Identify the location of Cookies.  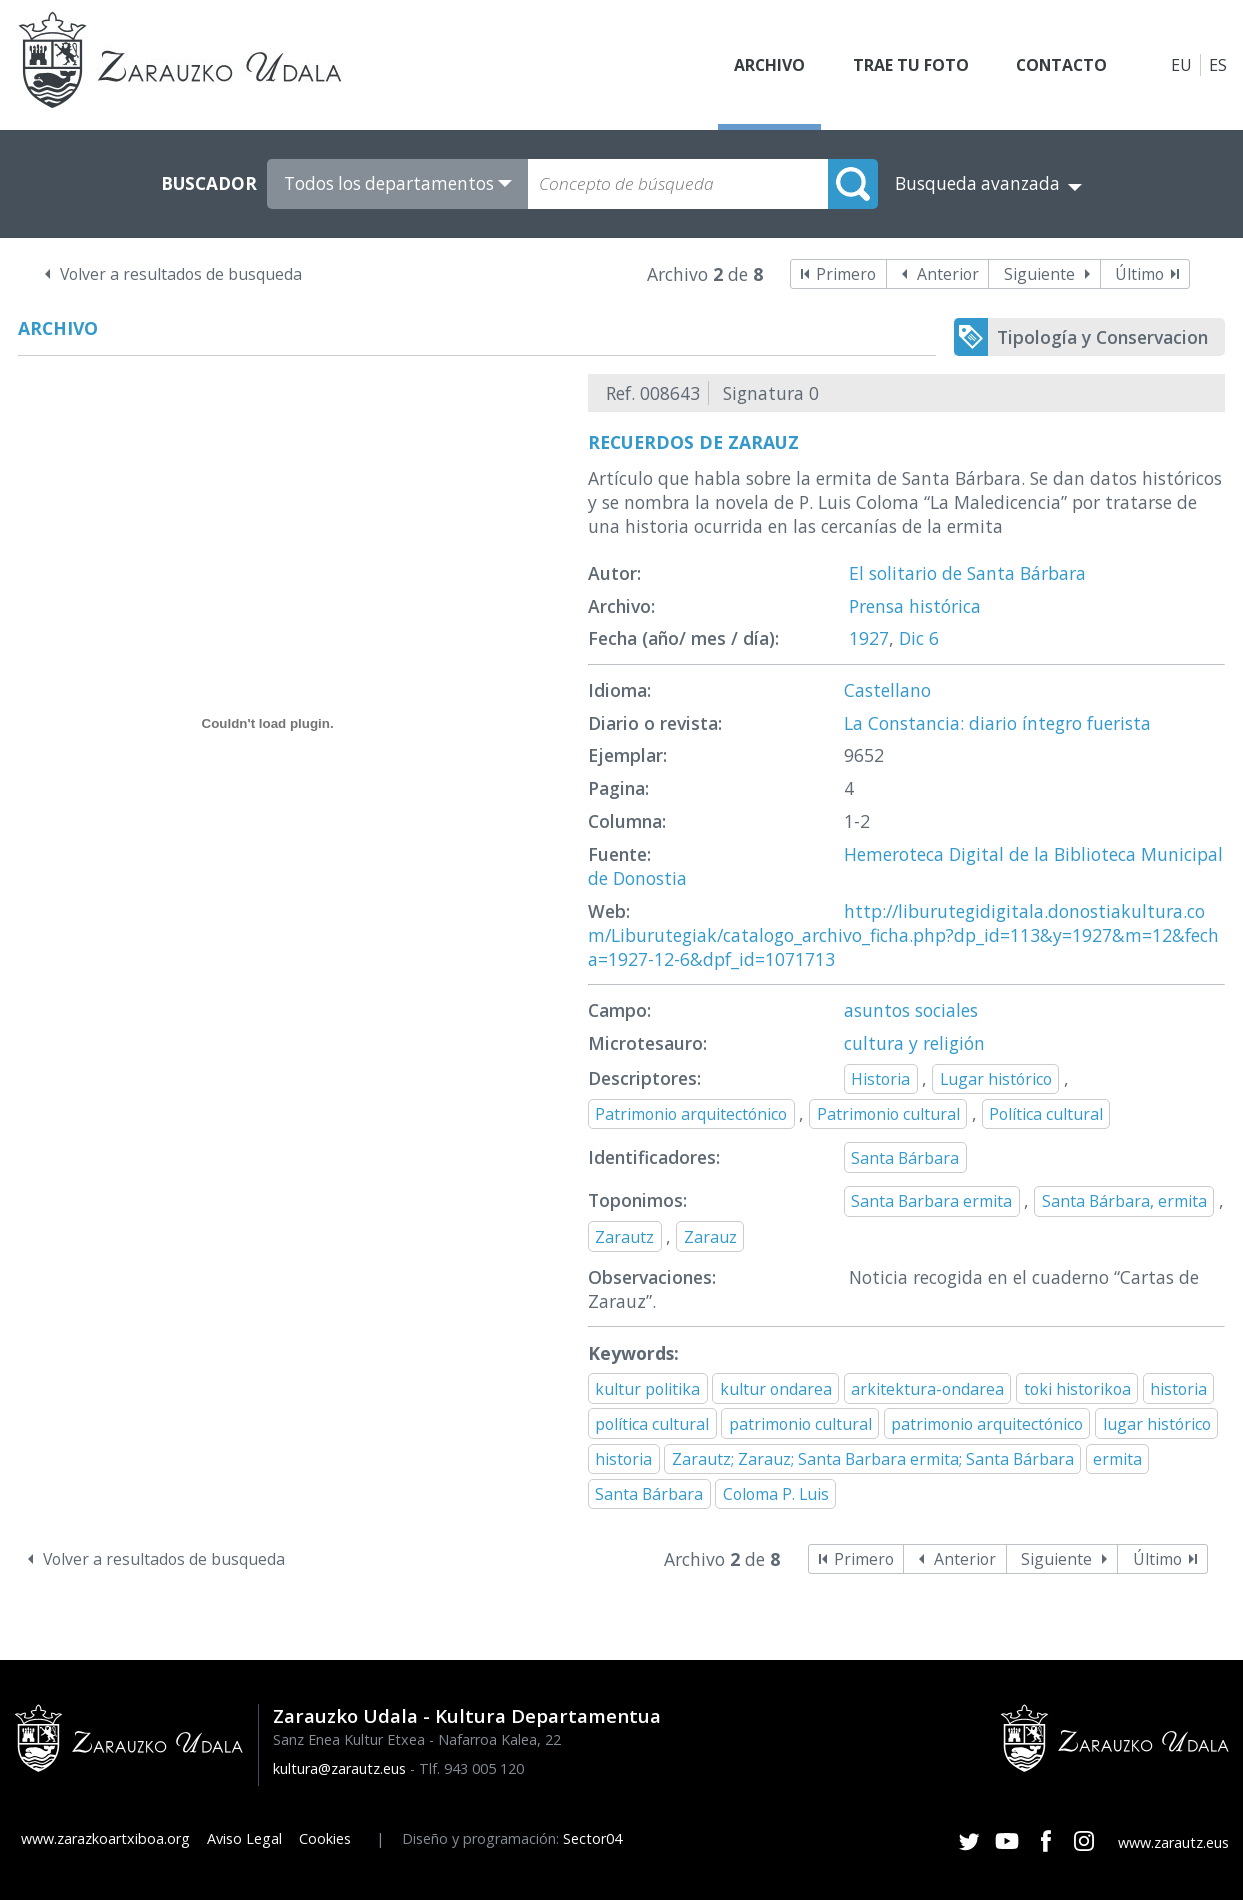
(325, 1838).